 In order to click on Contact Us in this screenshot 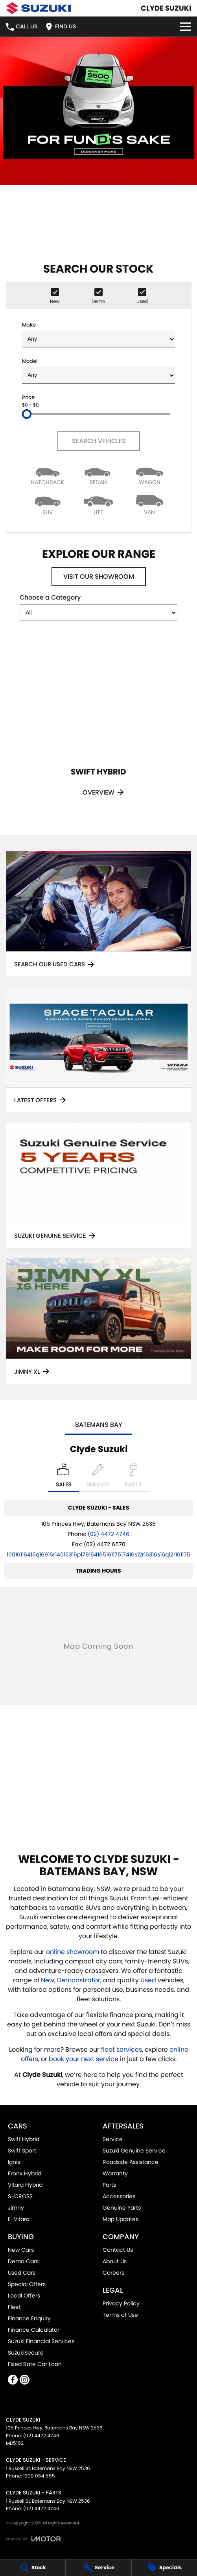, I will do `click(118, 2250)`.